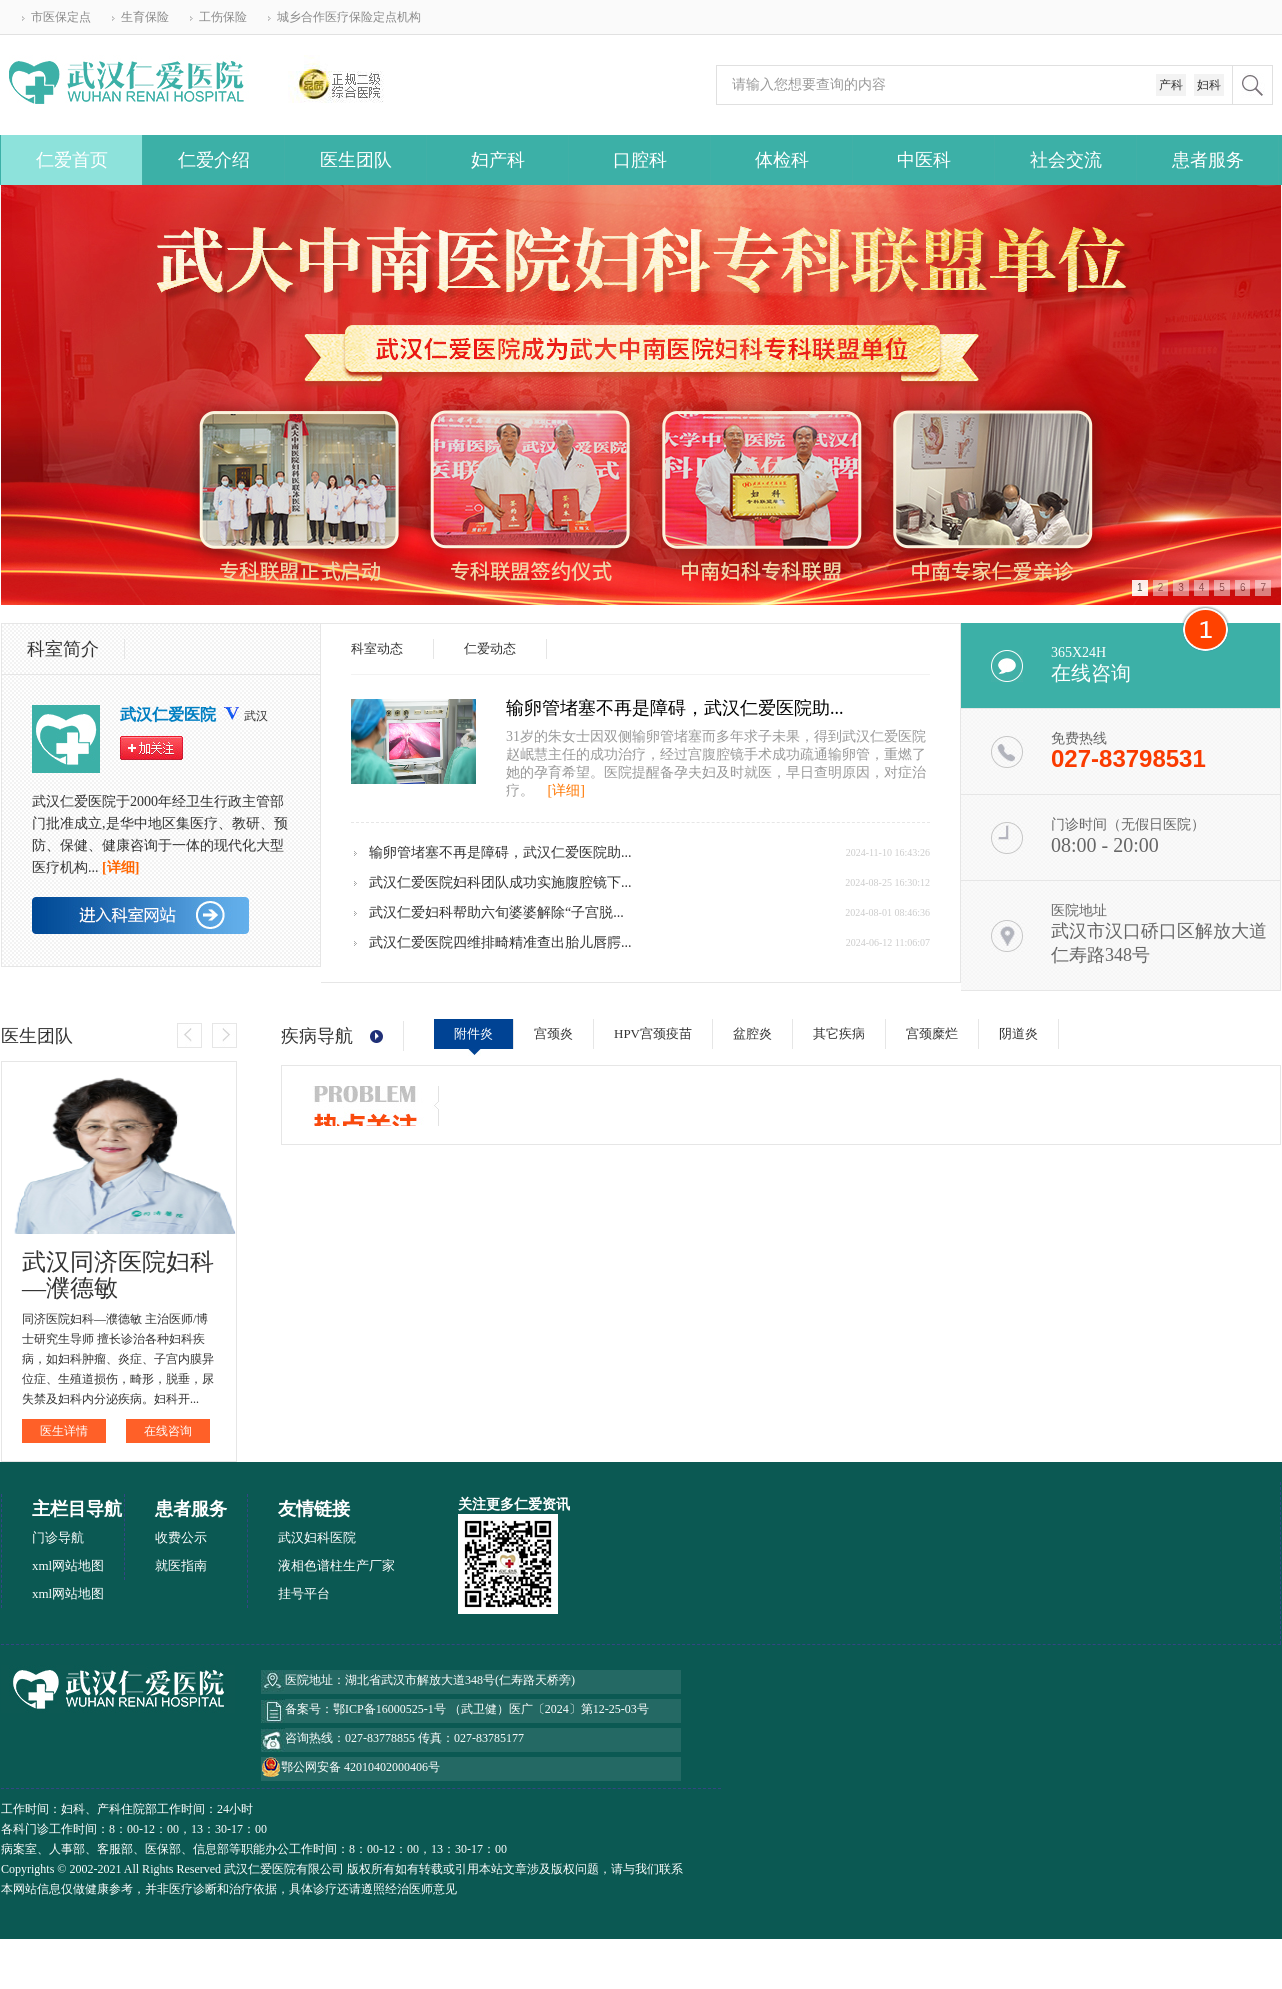 This screenshot has width=1282, height=1989. What do you see at coordinates (500, 882) in the screenshot?
I see `武汉仁爱医院妇科团队成功实施腹腔镜下...` at bounding box center [500, 882].